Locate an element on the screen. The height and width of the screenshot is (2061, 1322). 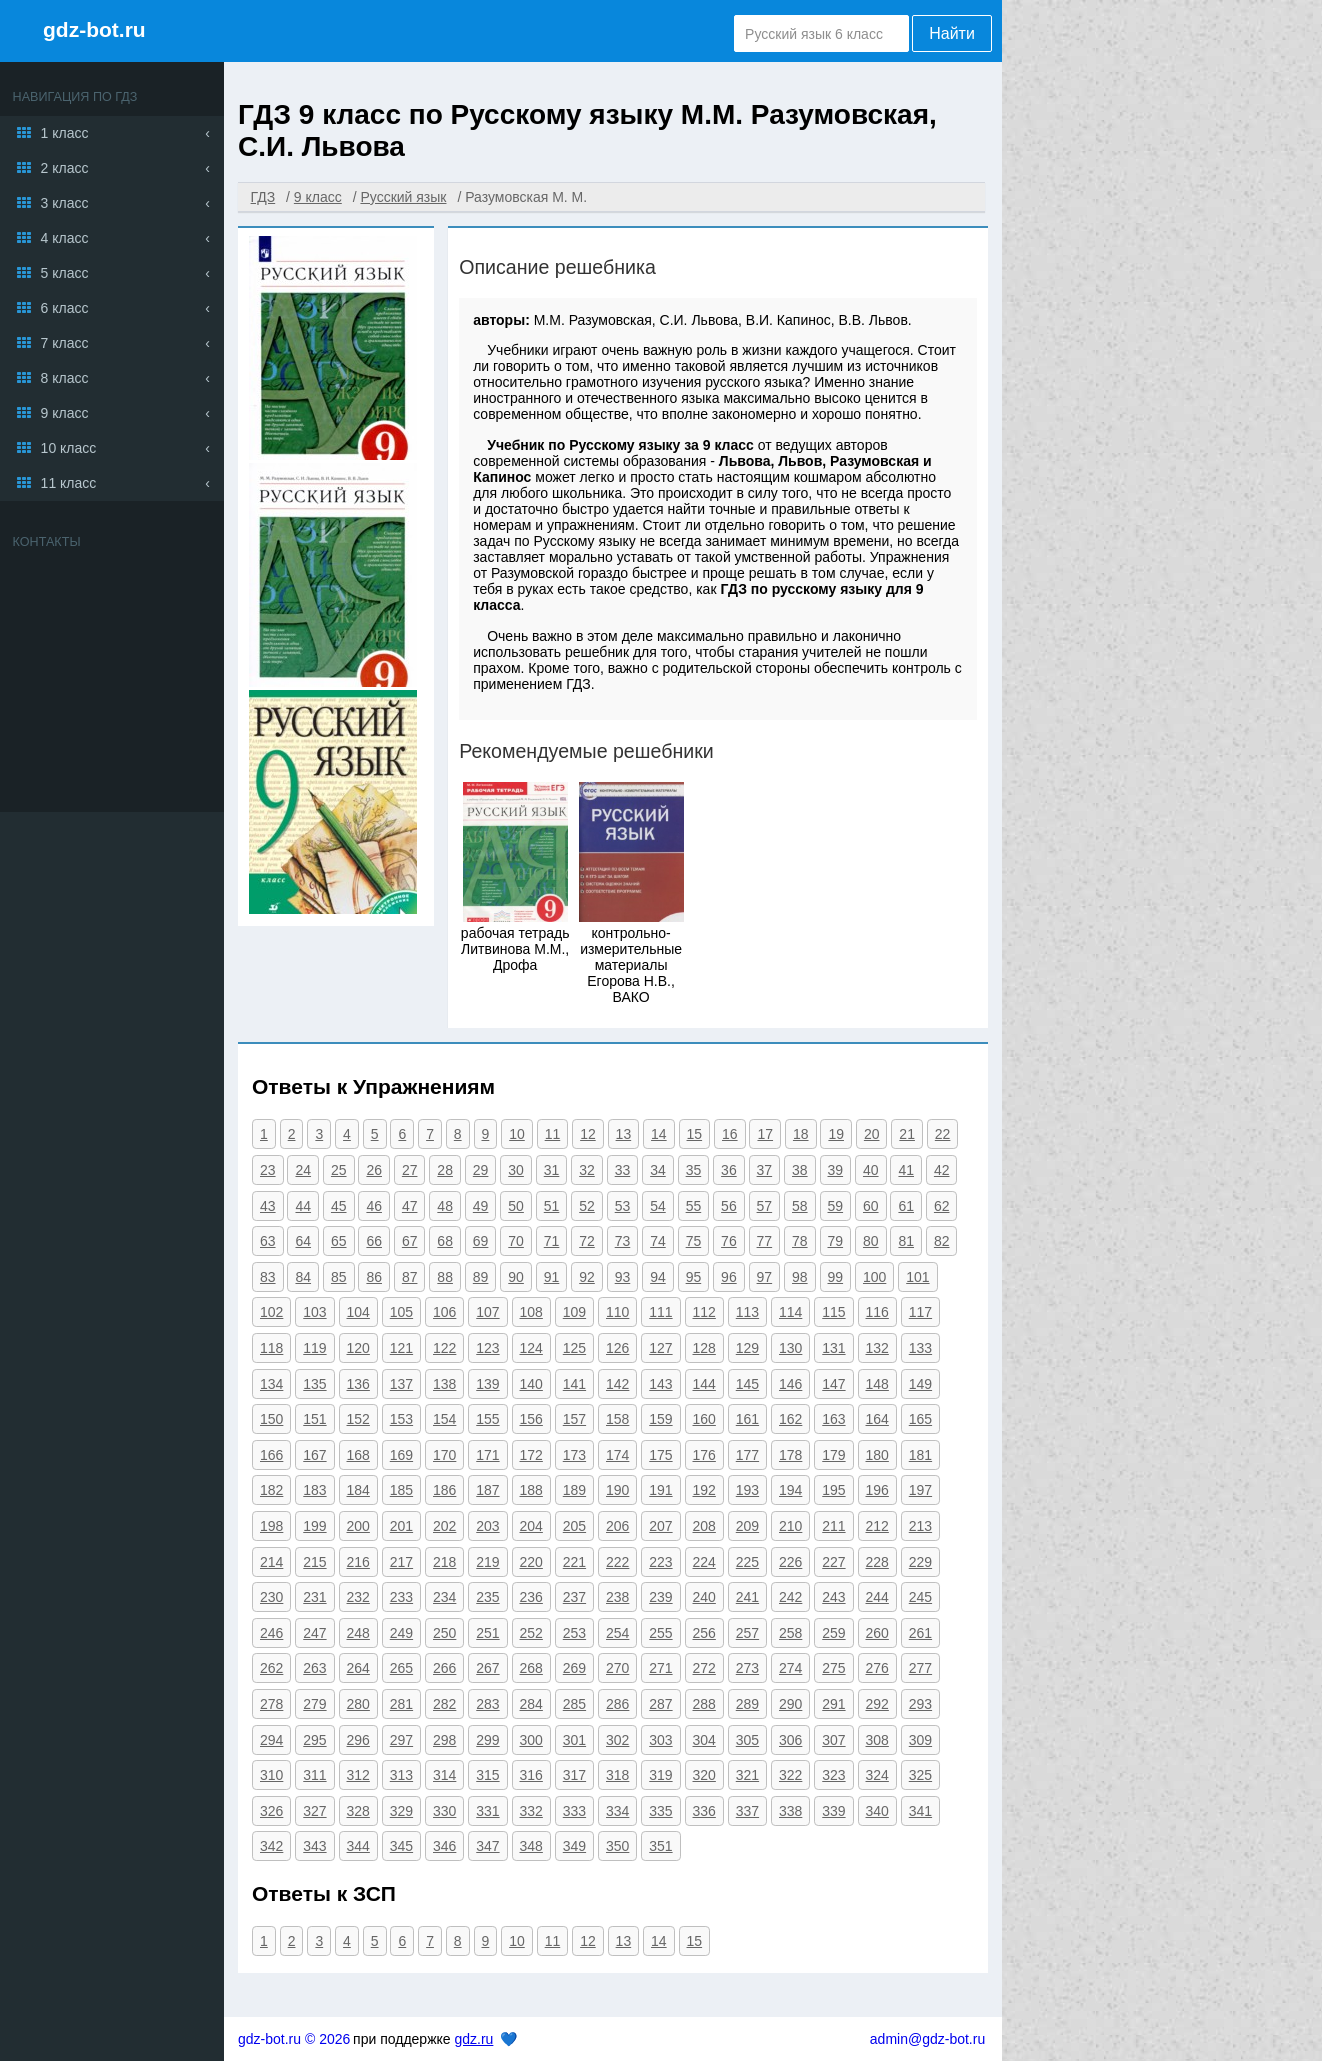
135 is located at coordinates (314, 1384).